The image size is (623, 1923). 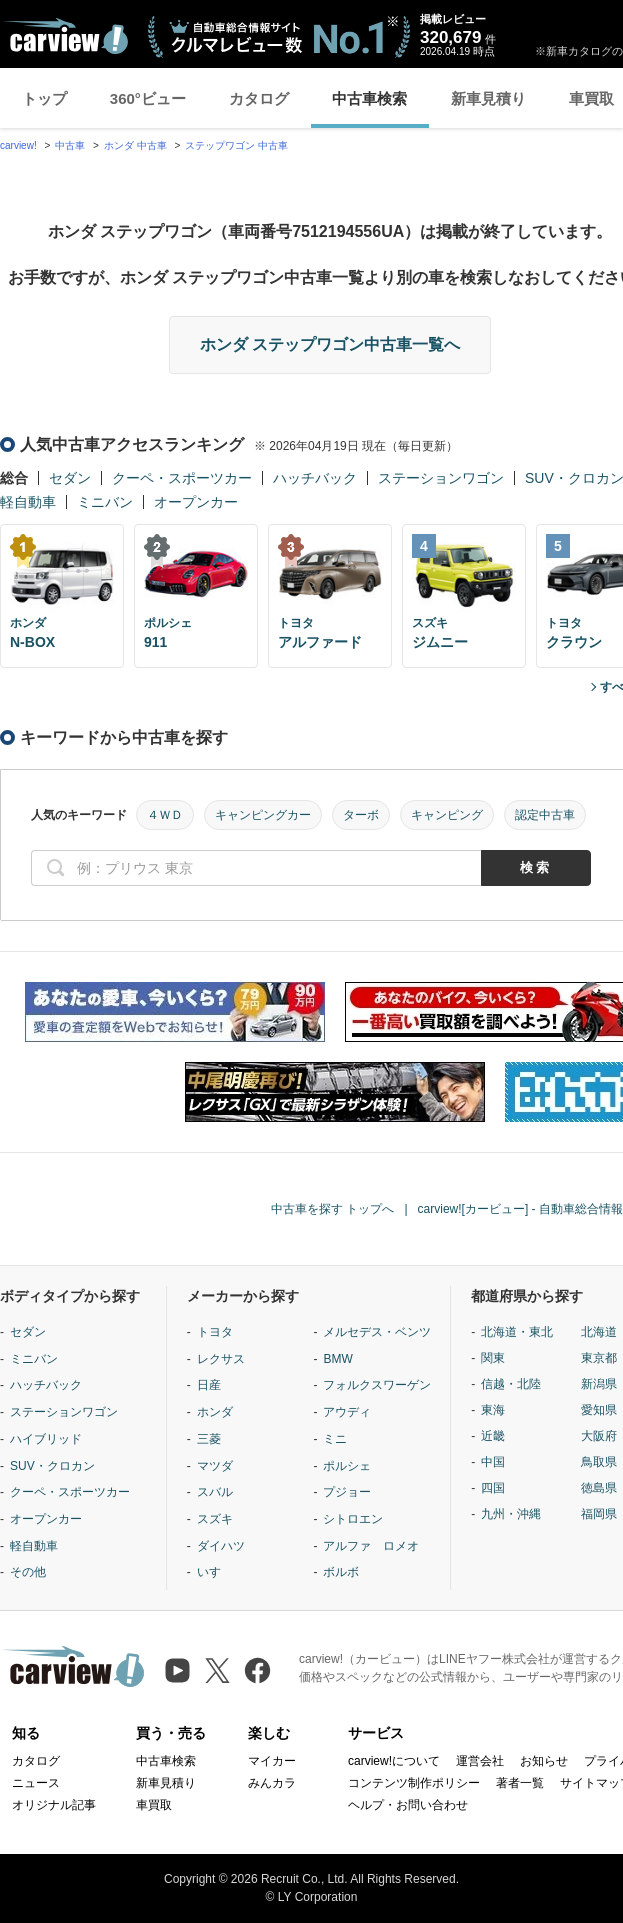 I want to click on ダイハツ, so click(x=221, y=1546).